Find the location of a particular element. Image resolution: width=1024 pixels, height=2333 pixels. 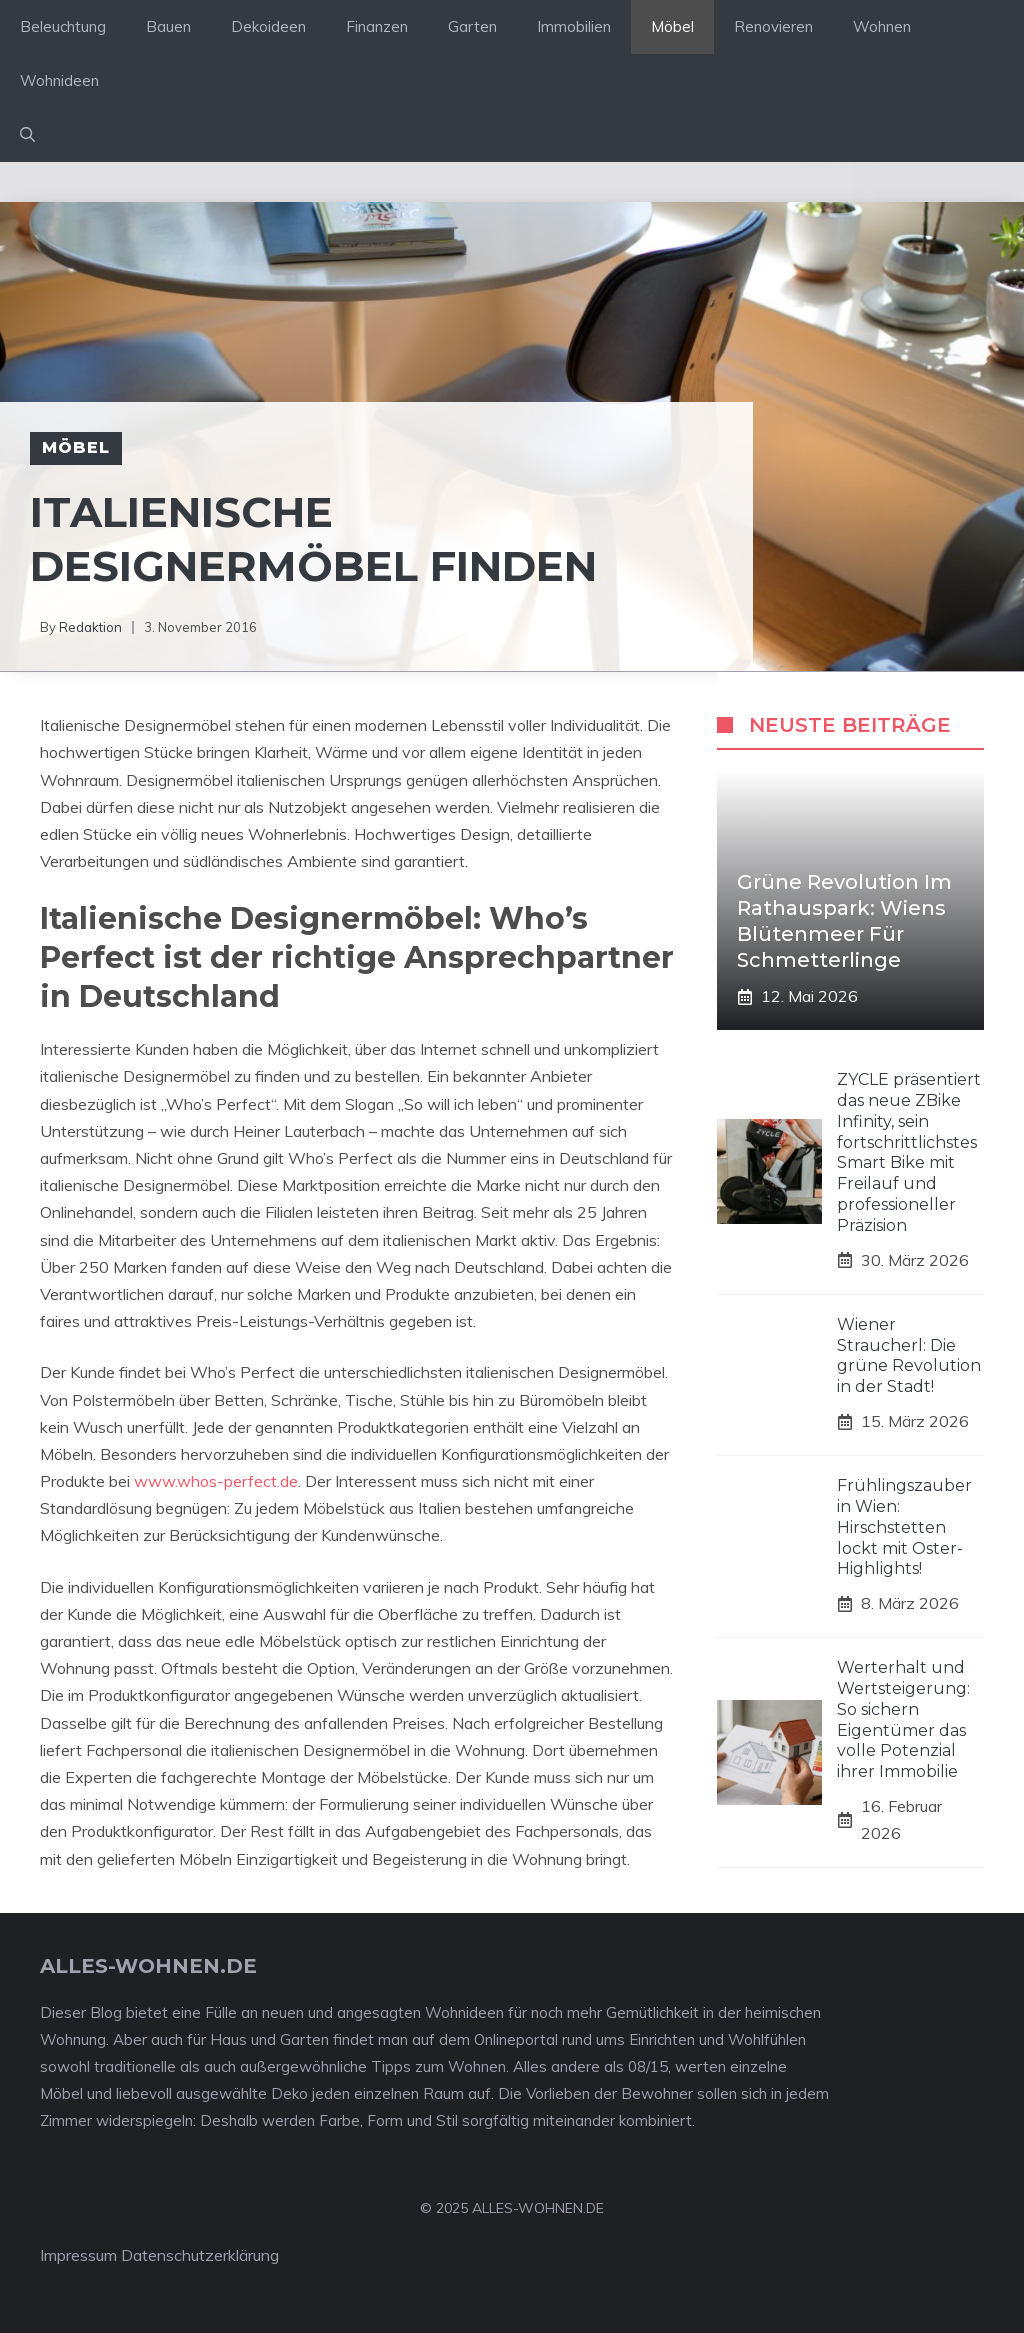

www.whos-perfect.de is located at coordinates (216, 1481).